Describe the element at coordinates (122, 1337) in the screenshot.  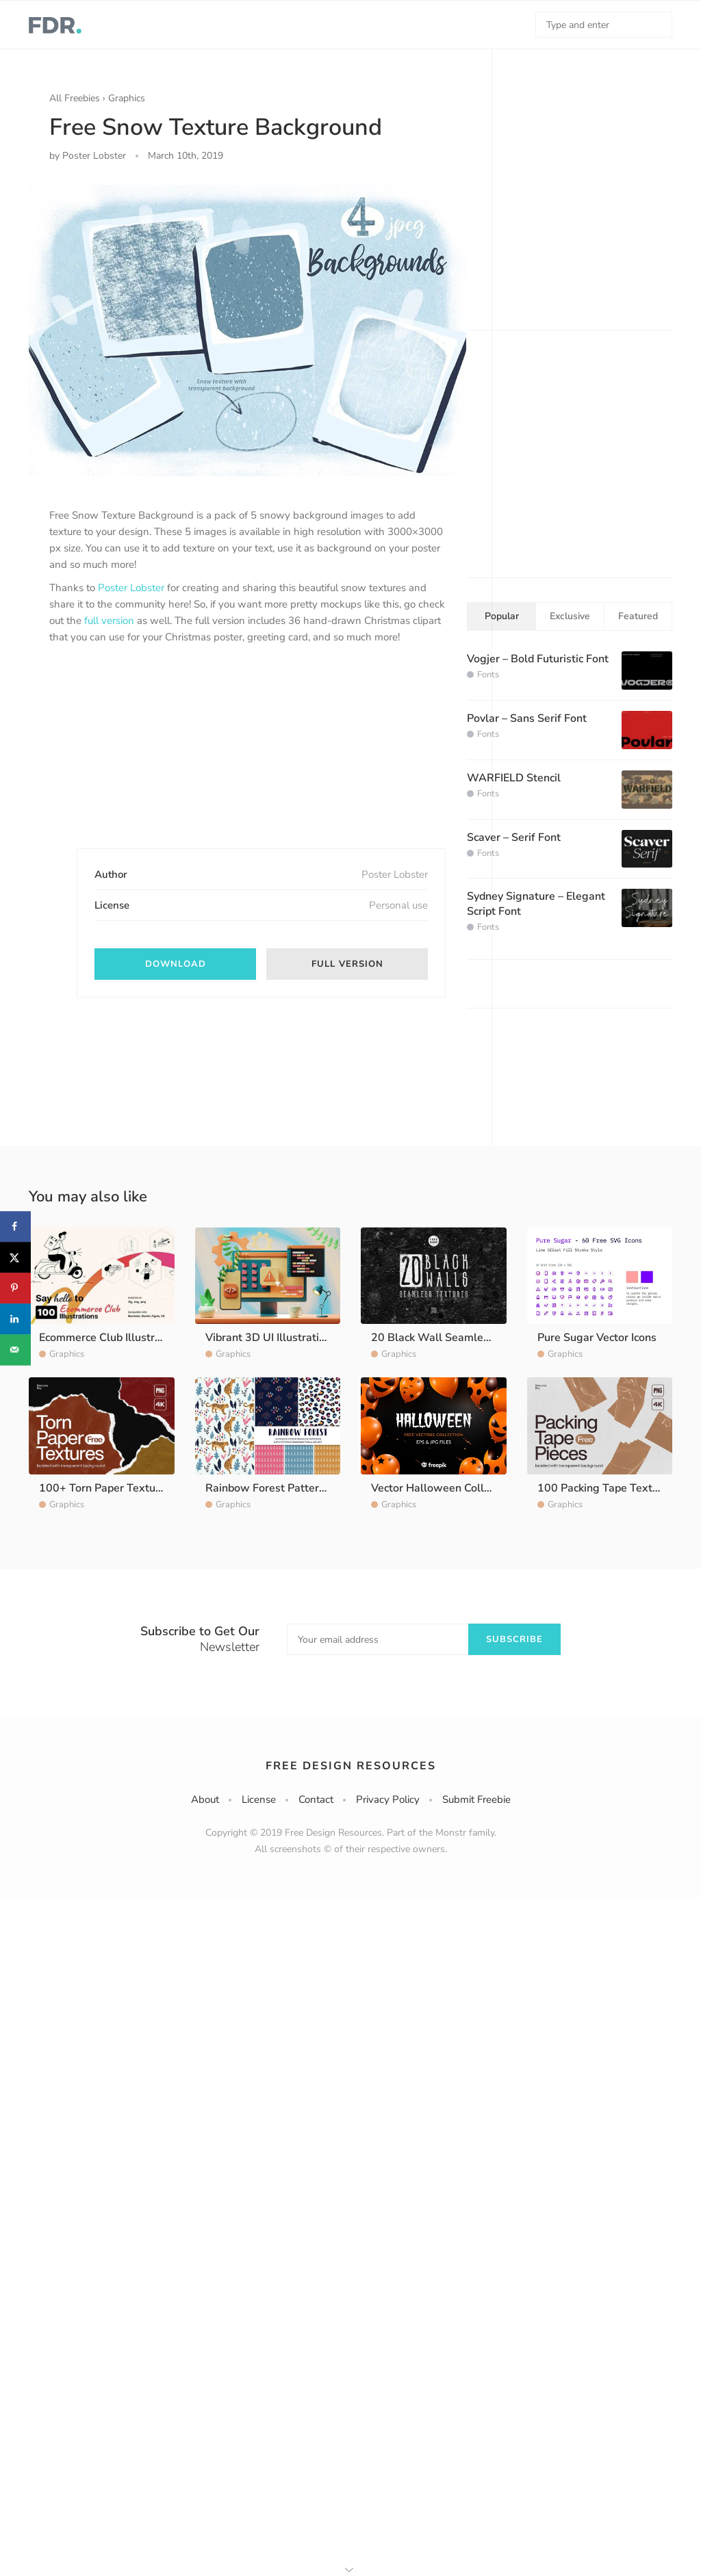
I see `Ecommerce Club Illustration Pack` at that location.